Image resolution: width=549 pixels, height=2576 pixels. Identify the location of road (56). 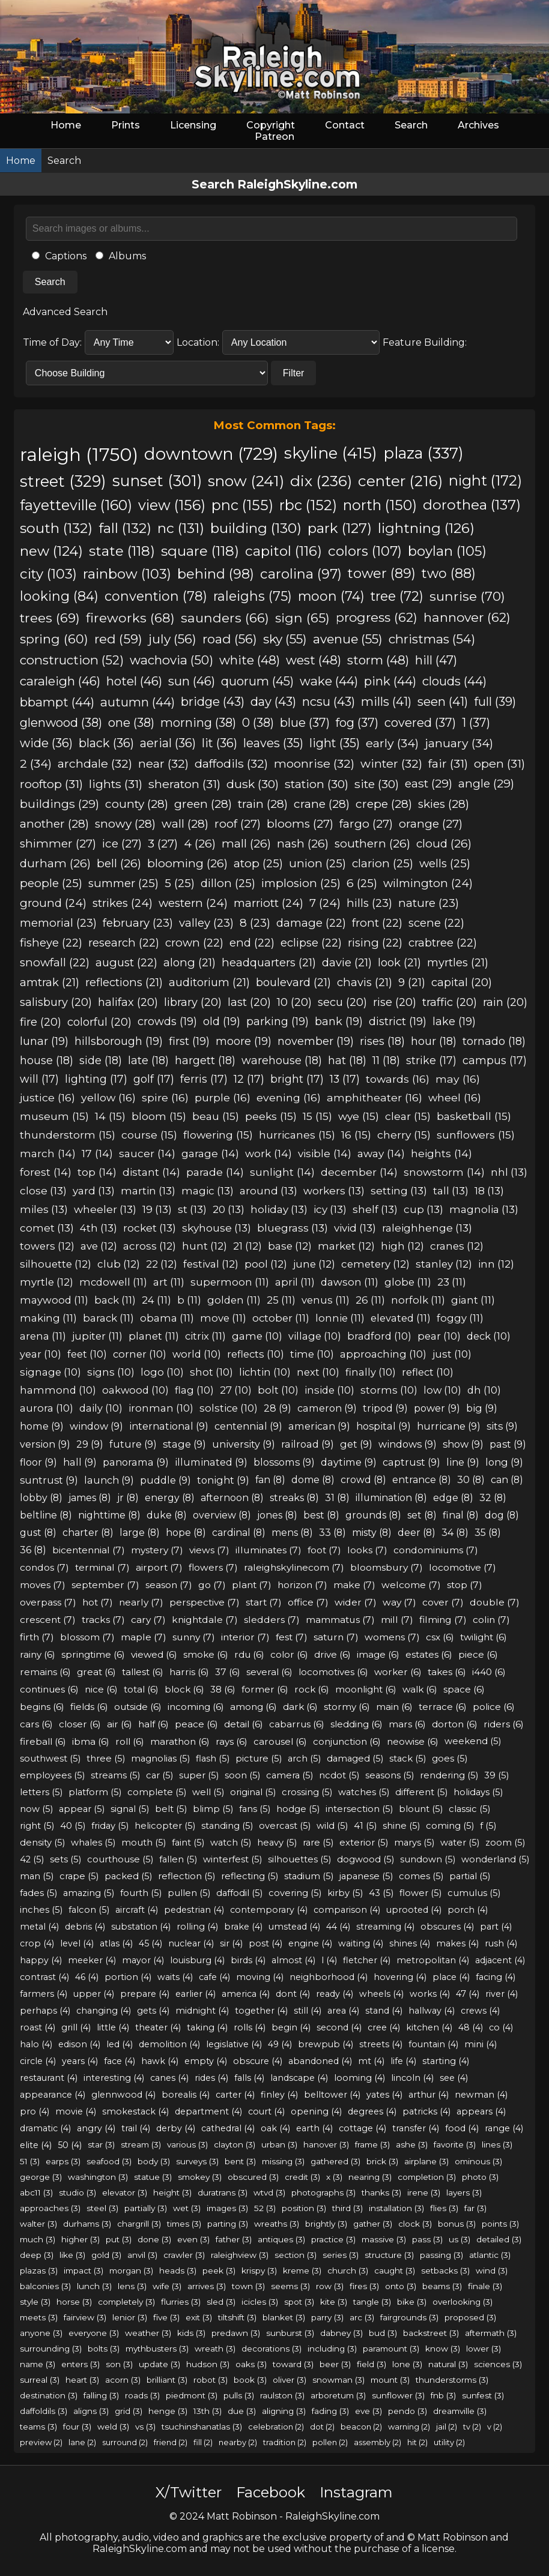
(229, 638).